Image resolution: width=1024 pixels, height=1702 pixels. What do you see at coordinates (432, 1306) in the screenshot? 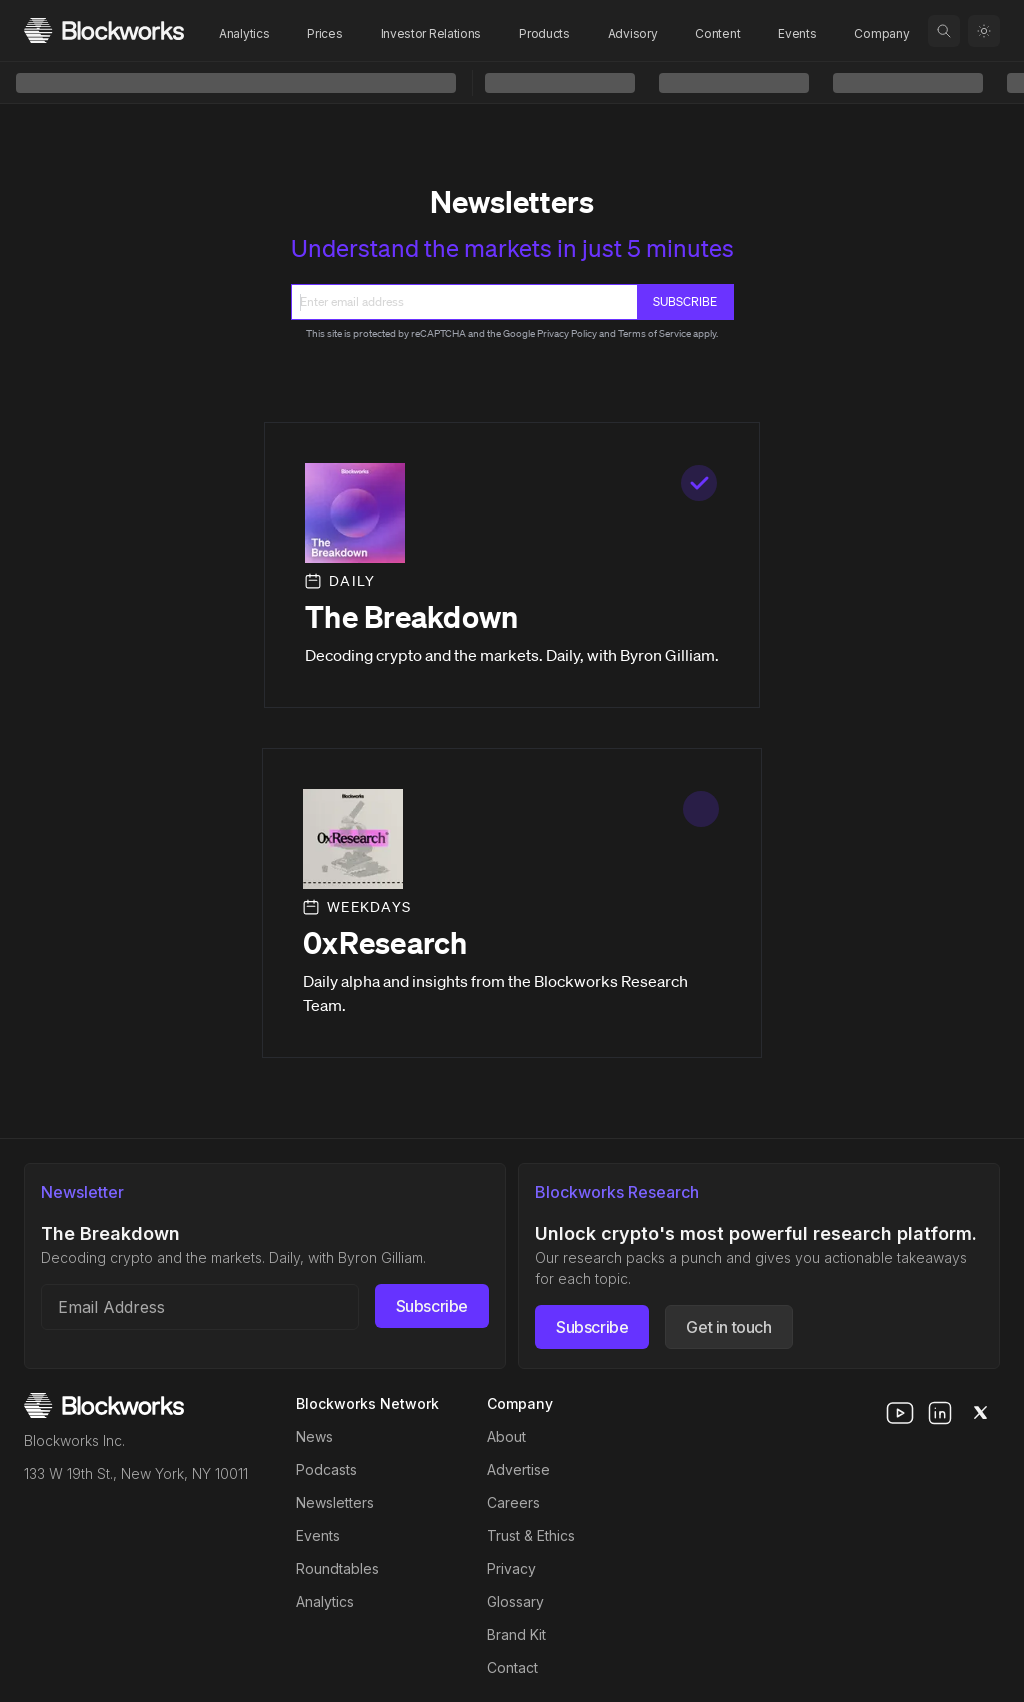
I see `Subscribe` at bounding box center [432, 1306].